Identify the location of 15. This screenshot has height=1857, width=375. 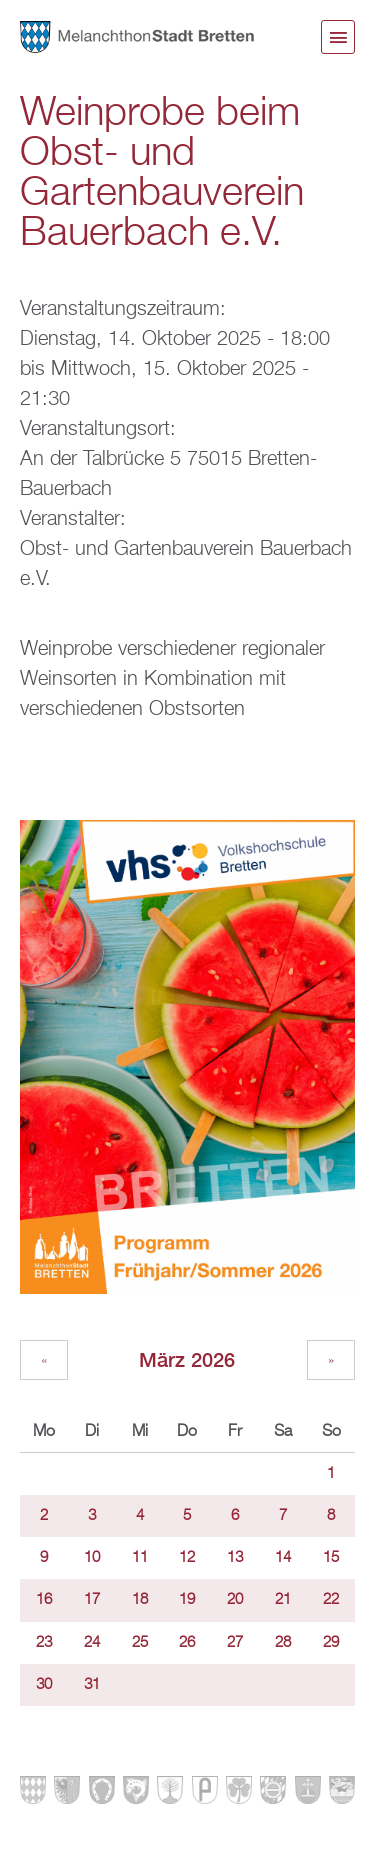
(331, 1558).